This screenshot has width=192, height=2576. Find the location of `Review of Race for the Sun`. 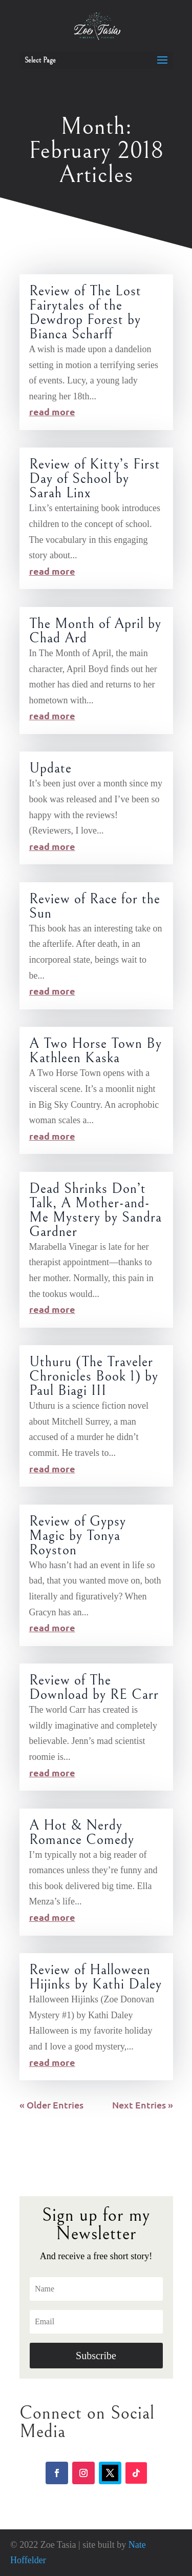

Review of Race for the Sun is located at coordinates (94, 906).